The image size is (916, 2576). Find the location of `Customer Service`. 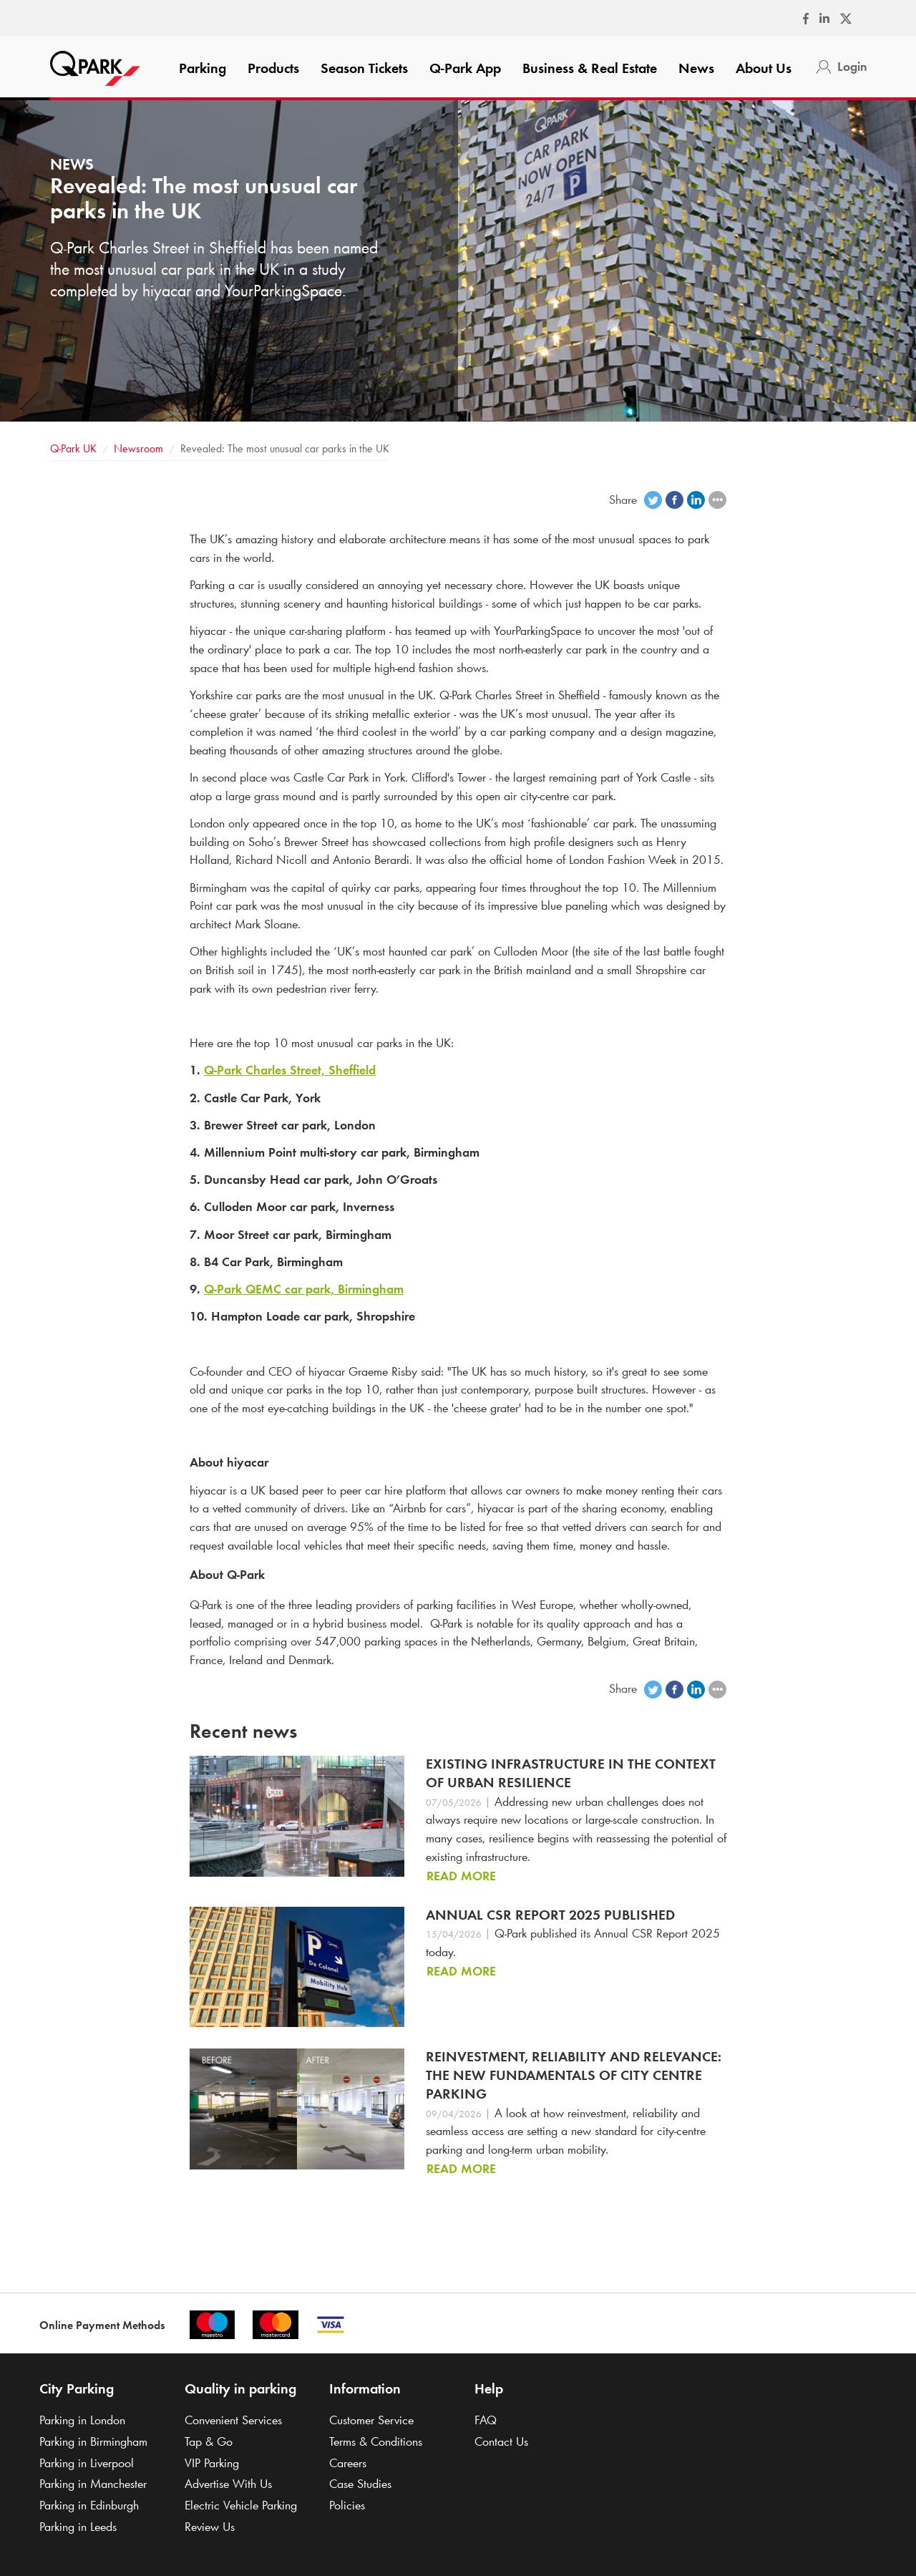

Customer Service is located at coordinates (371, 2420).